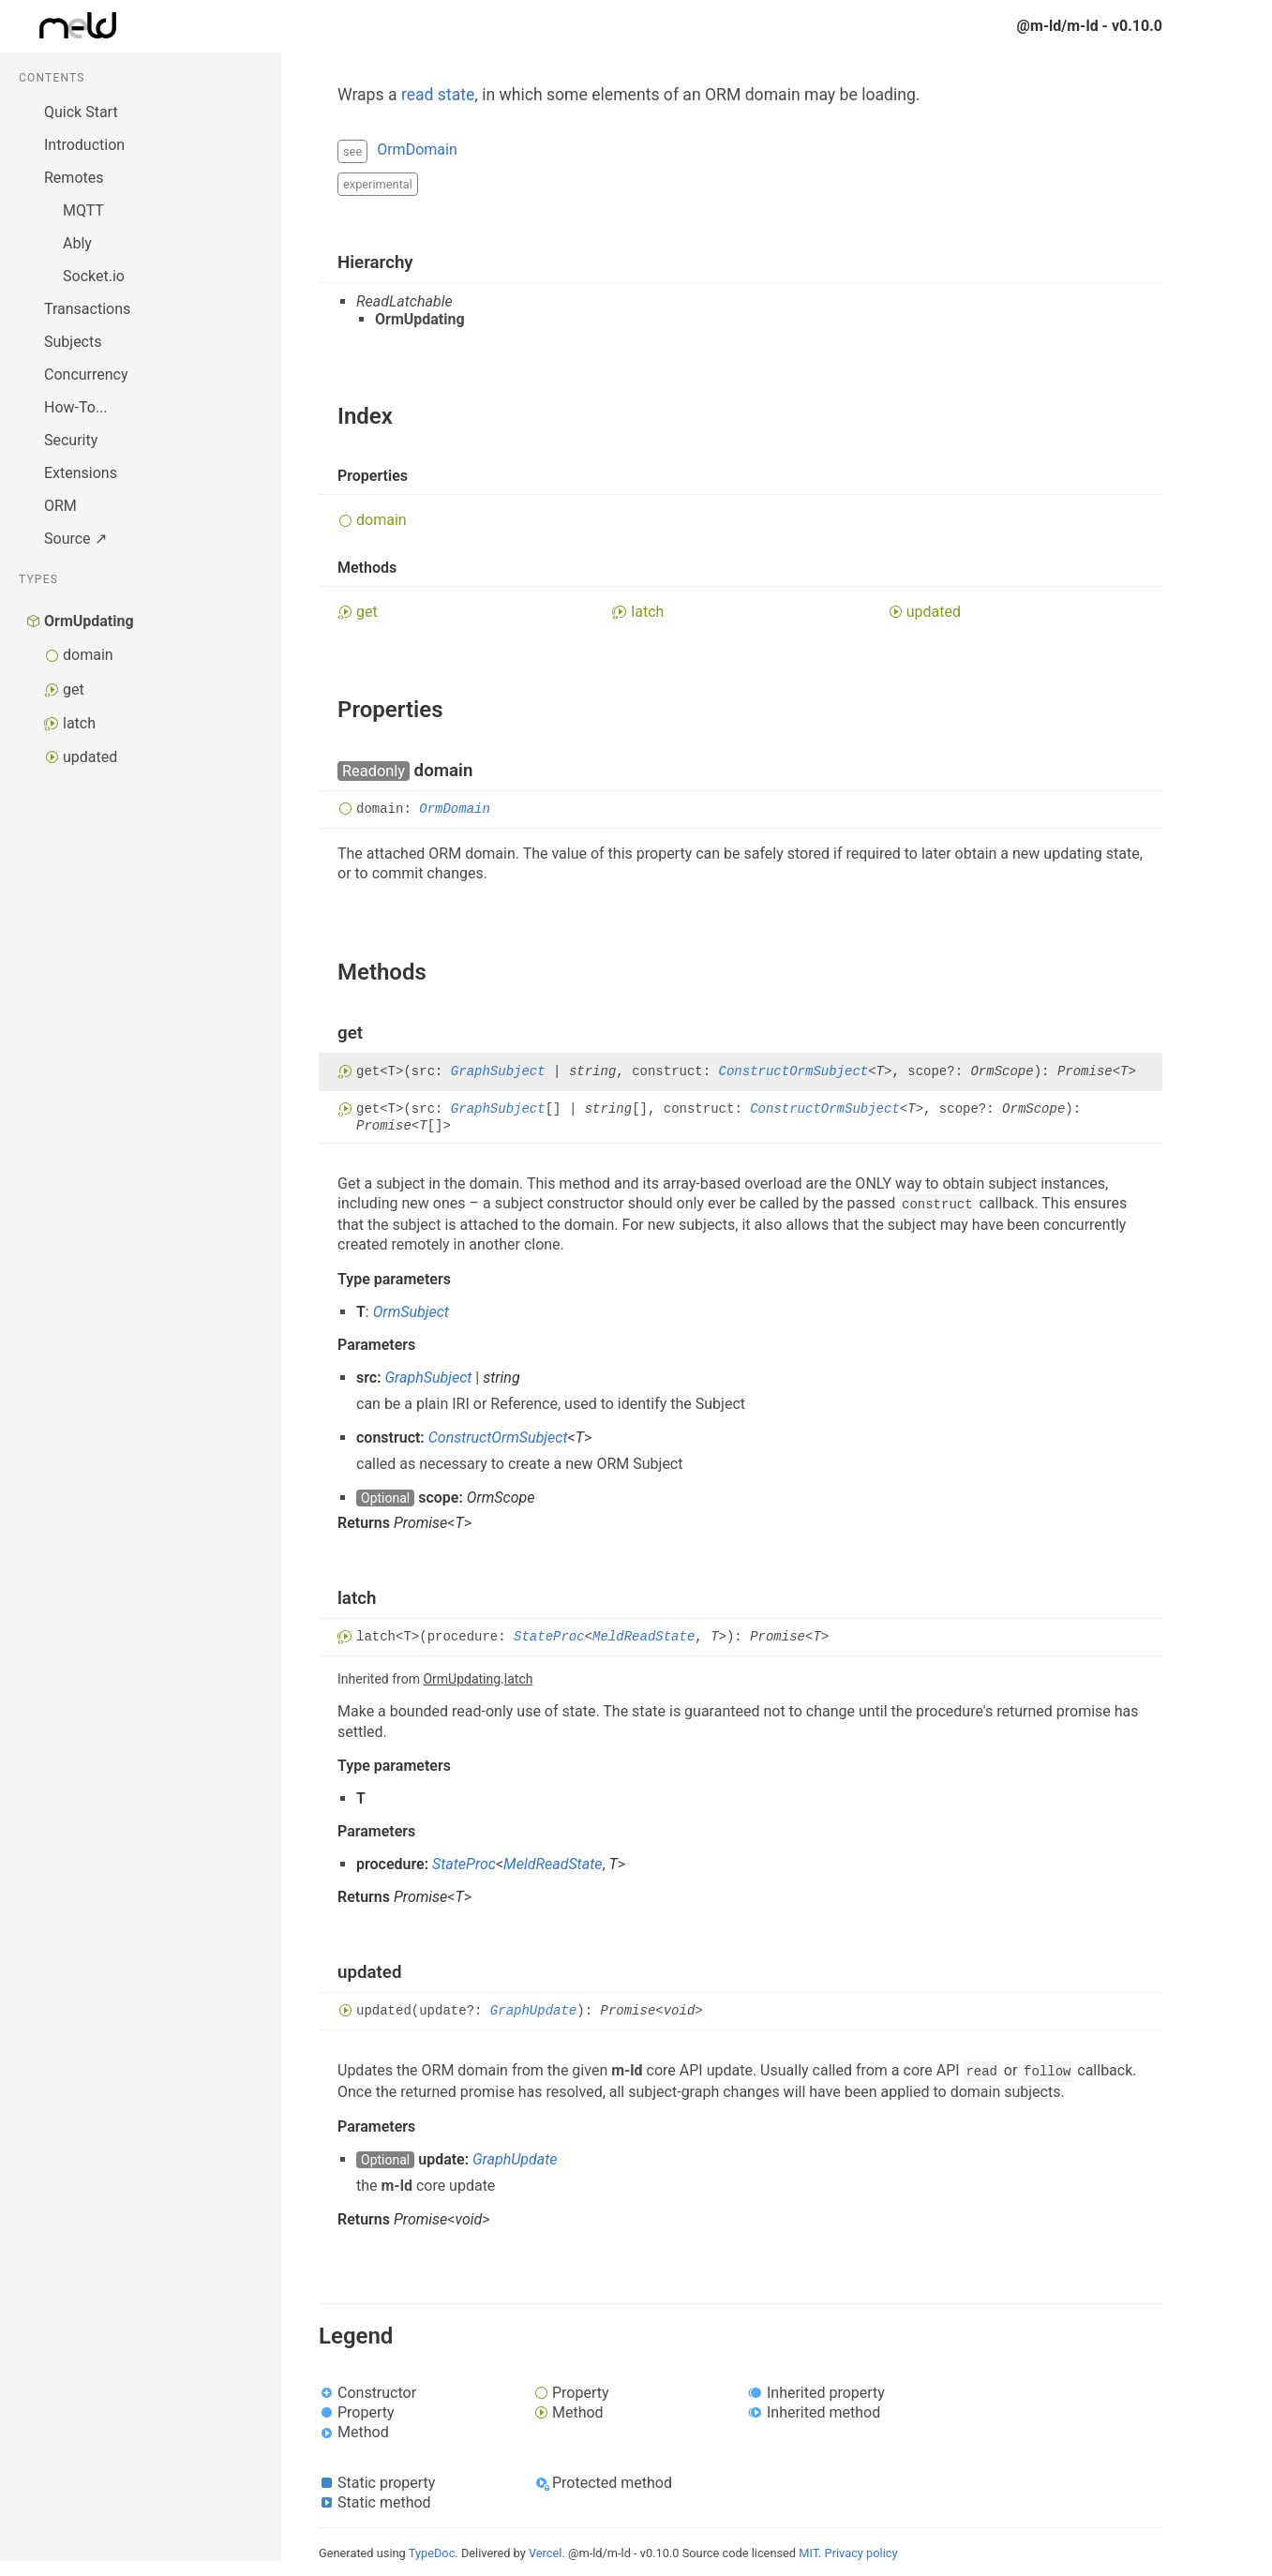 The width and height of the screenshot is (1272, 2576). What do you see at coordinates (87, 309) in the screenshot?
I see `Transactions` at bounding box center [87, 309].